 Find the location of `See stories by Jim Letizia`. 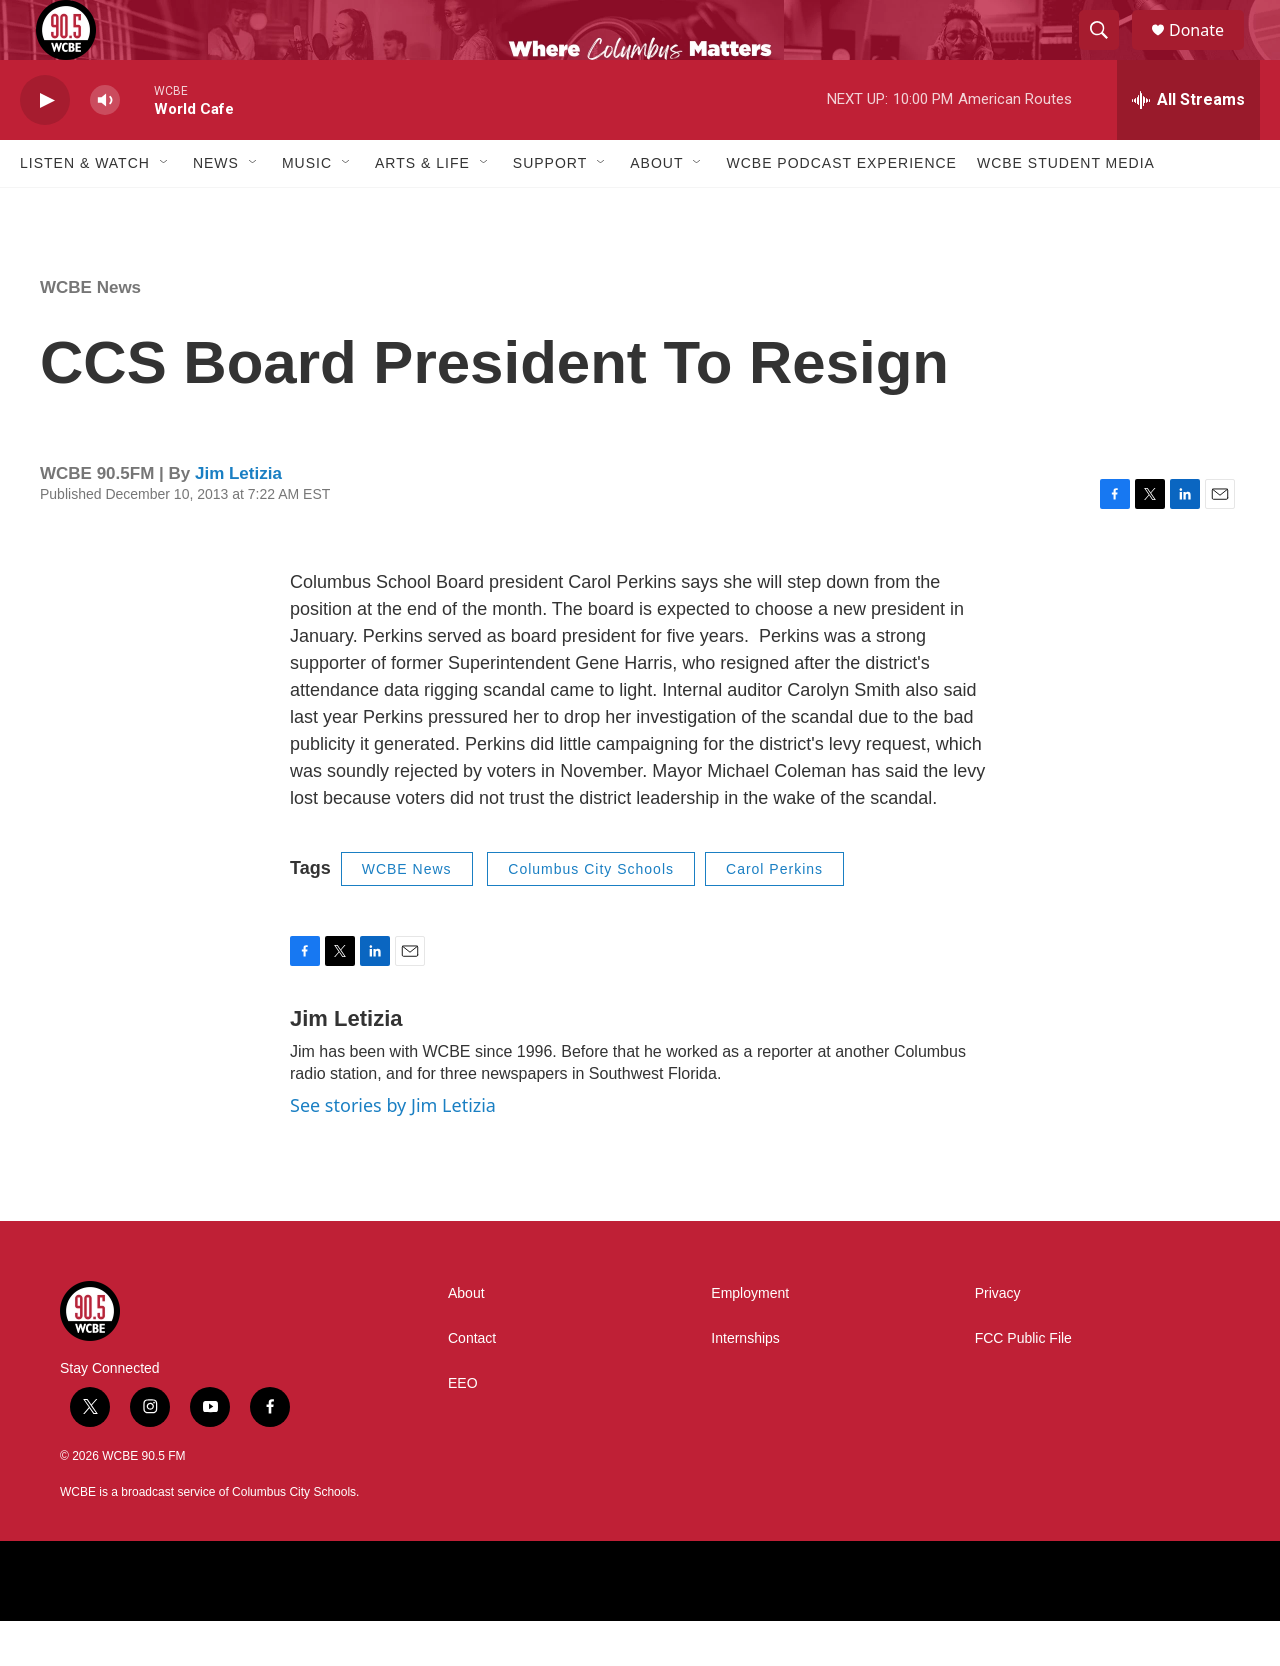

See stories by Jim Letizia is located at coordinates (393, 1150).